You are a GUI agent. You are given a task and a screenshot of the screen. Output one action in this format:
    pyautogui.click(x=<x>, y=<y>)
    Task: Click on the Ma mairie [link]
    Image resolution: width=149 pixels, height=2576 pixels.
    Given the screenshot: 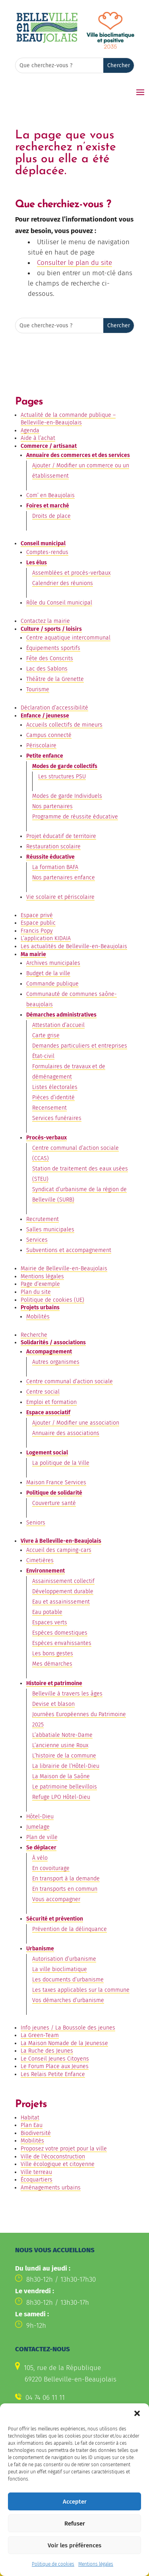 What is the action you would take?
    pyautogui.click(x=33, y=954)
    